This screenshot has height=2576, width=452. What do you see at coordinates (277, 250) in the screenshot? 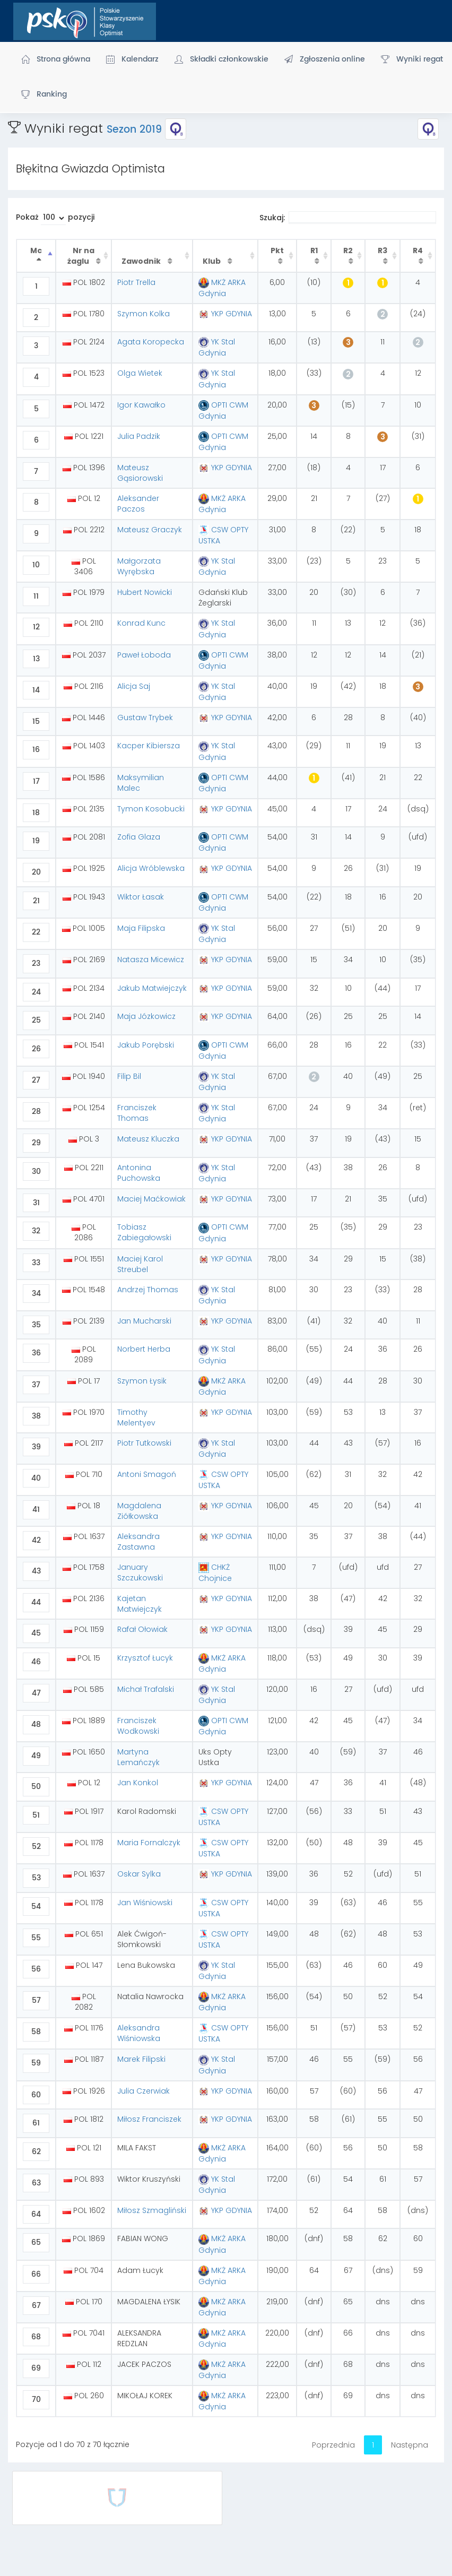
I see `Pkt [Pkt : activate to sort column ascending]` at bounding box center [277, 250].